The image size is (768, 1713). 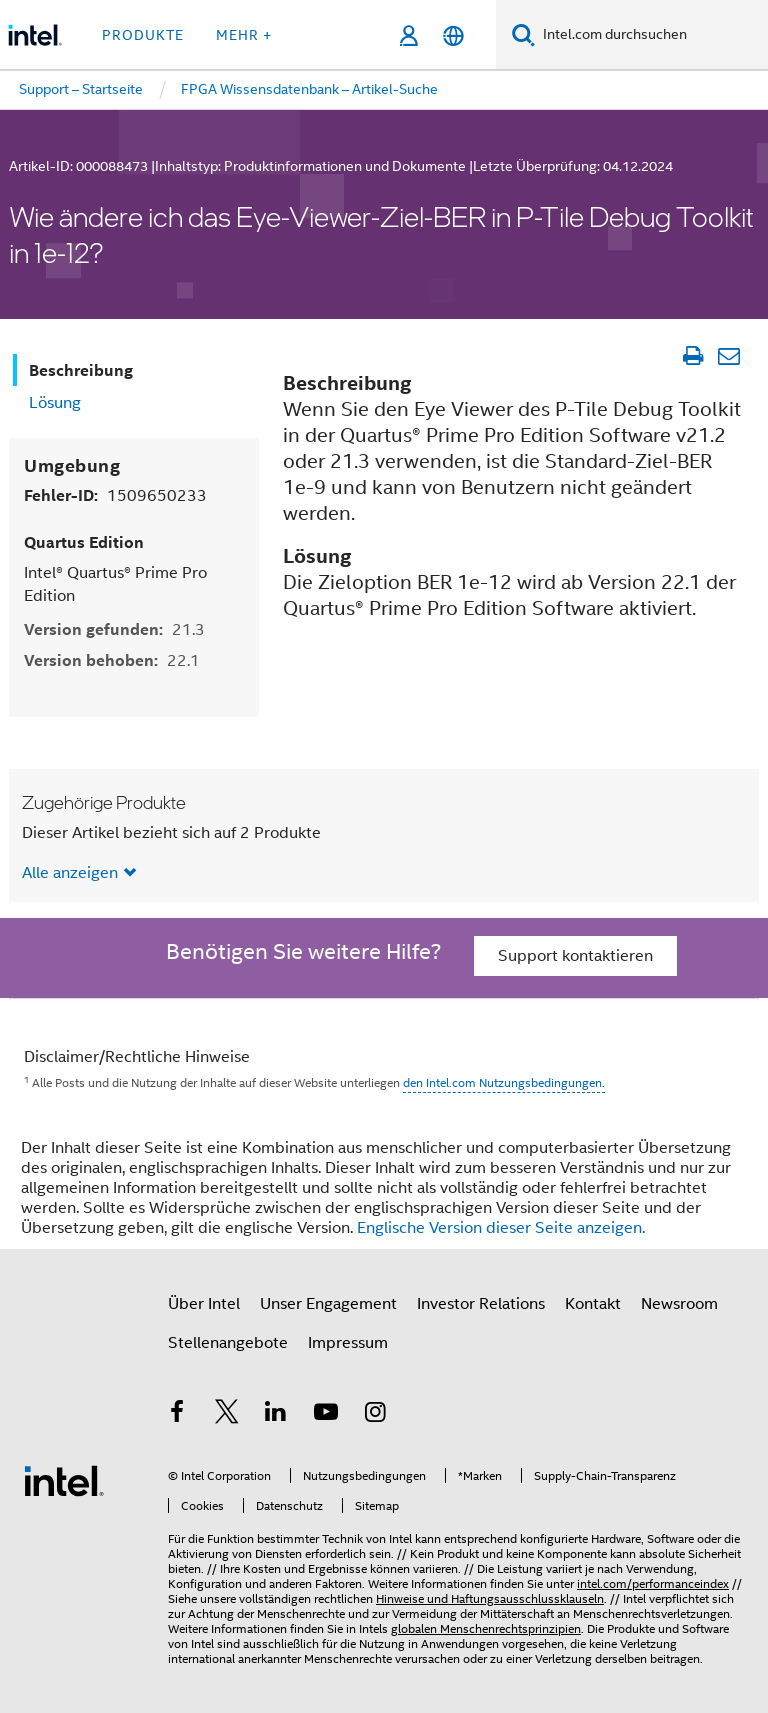 I want to click on Stellenangebote, so click(x=228, y=1343).